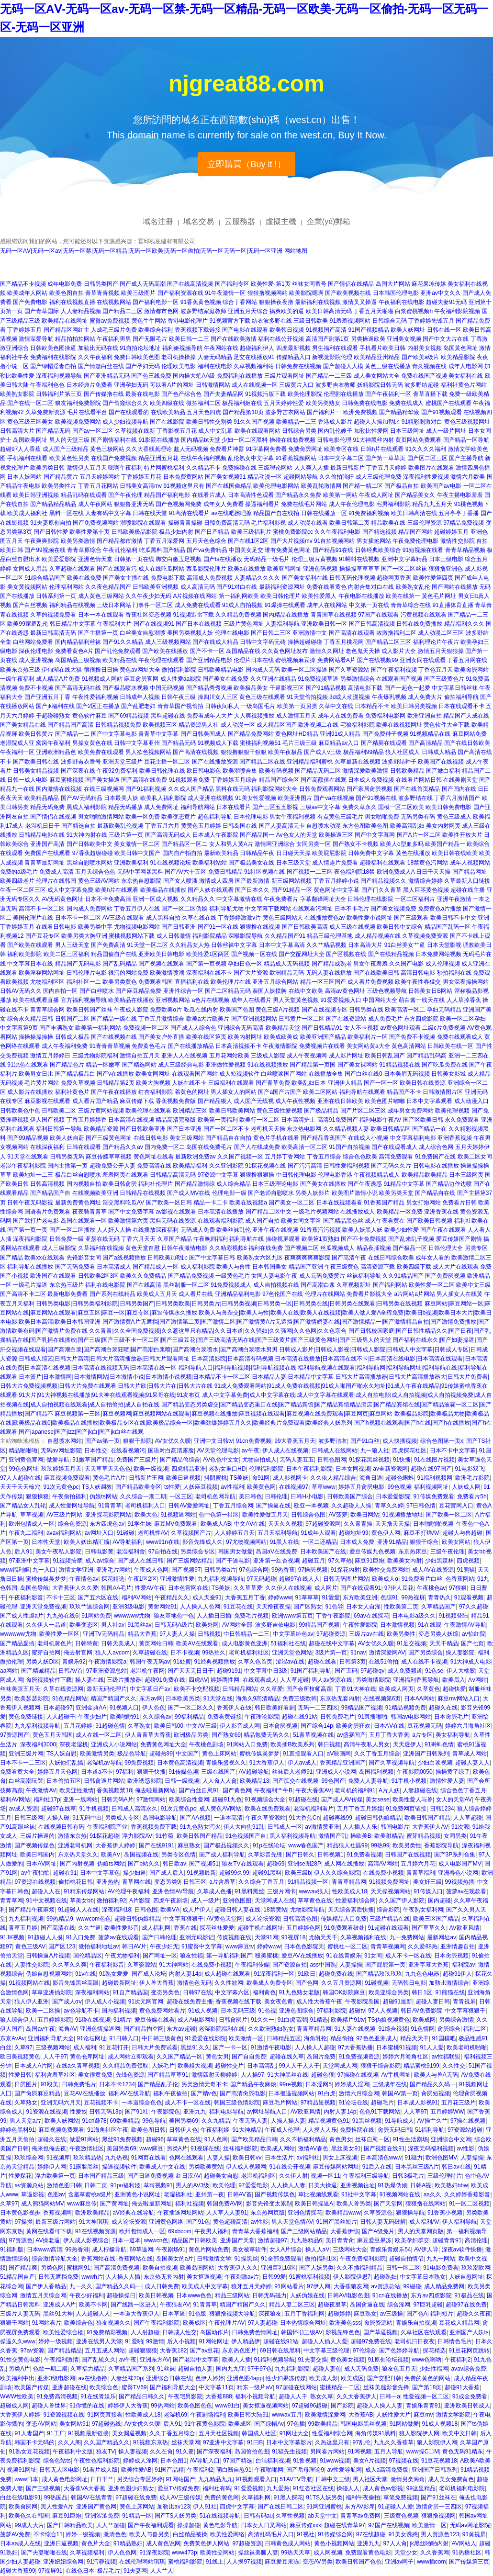  Describe the element at coordinates (395, 2543) in the screenshot. I see `97人人肏` at that location.